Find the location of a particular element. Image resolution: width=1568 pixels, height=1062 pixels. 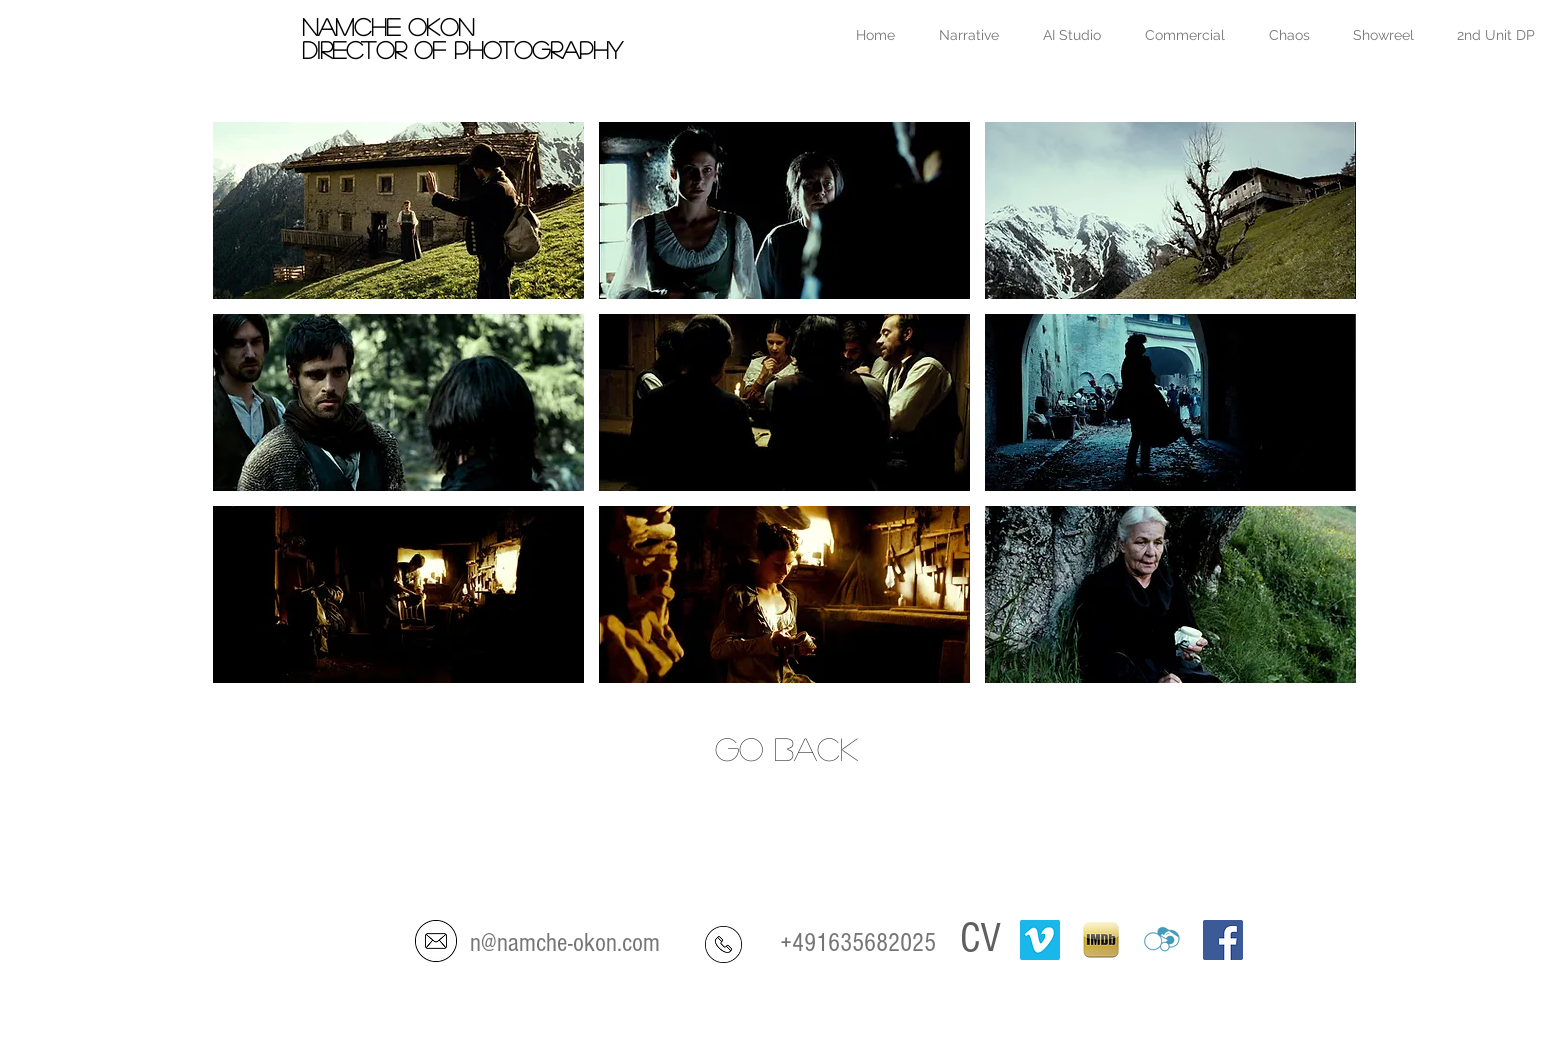

[crew-united] is located at coordinates (1162, 940).